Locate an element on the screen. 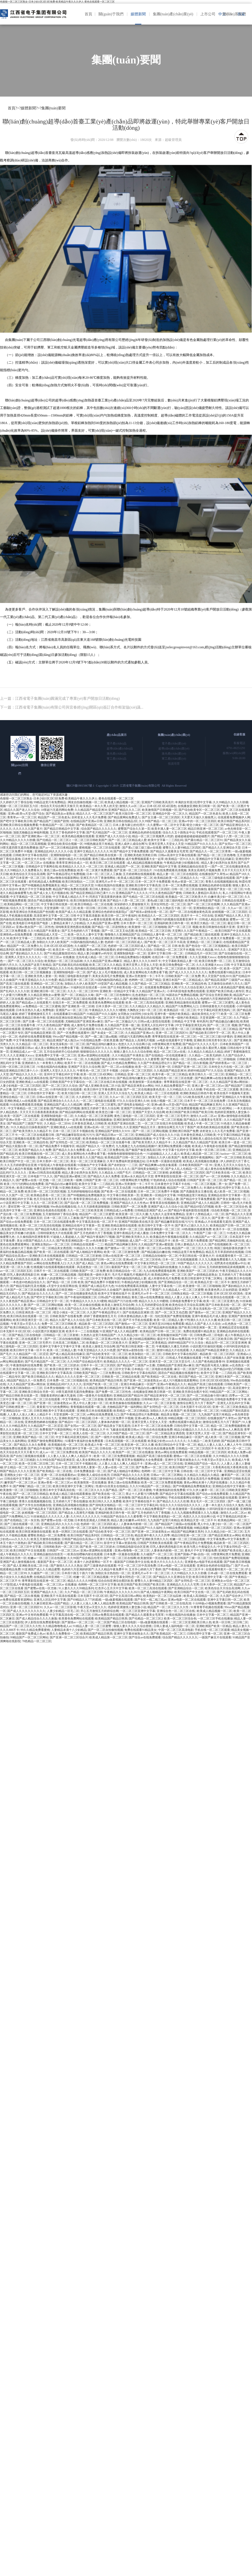 The height and width of the screenshot is (2576, 252). 日韩熟女精品一区二区三区视频 is located at coordinates (191, 1142).